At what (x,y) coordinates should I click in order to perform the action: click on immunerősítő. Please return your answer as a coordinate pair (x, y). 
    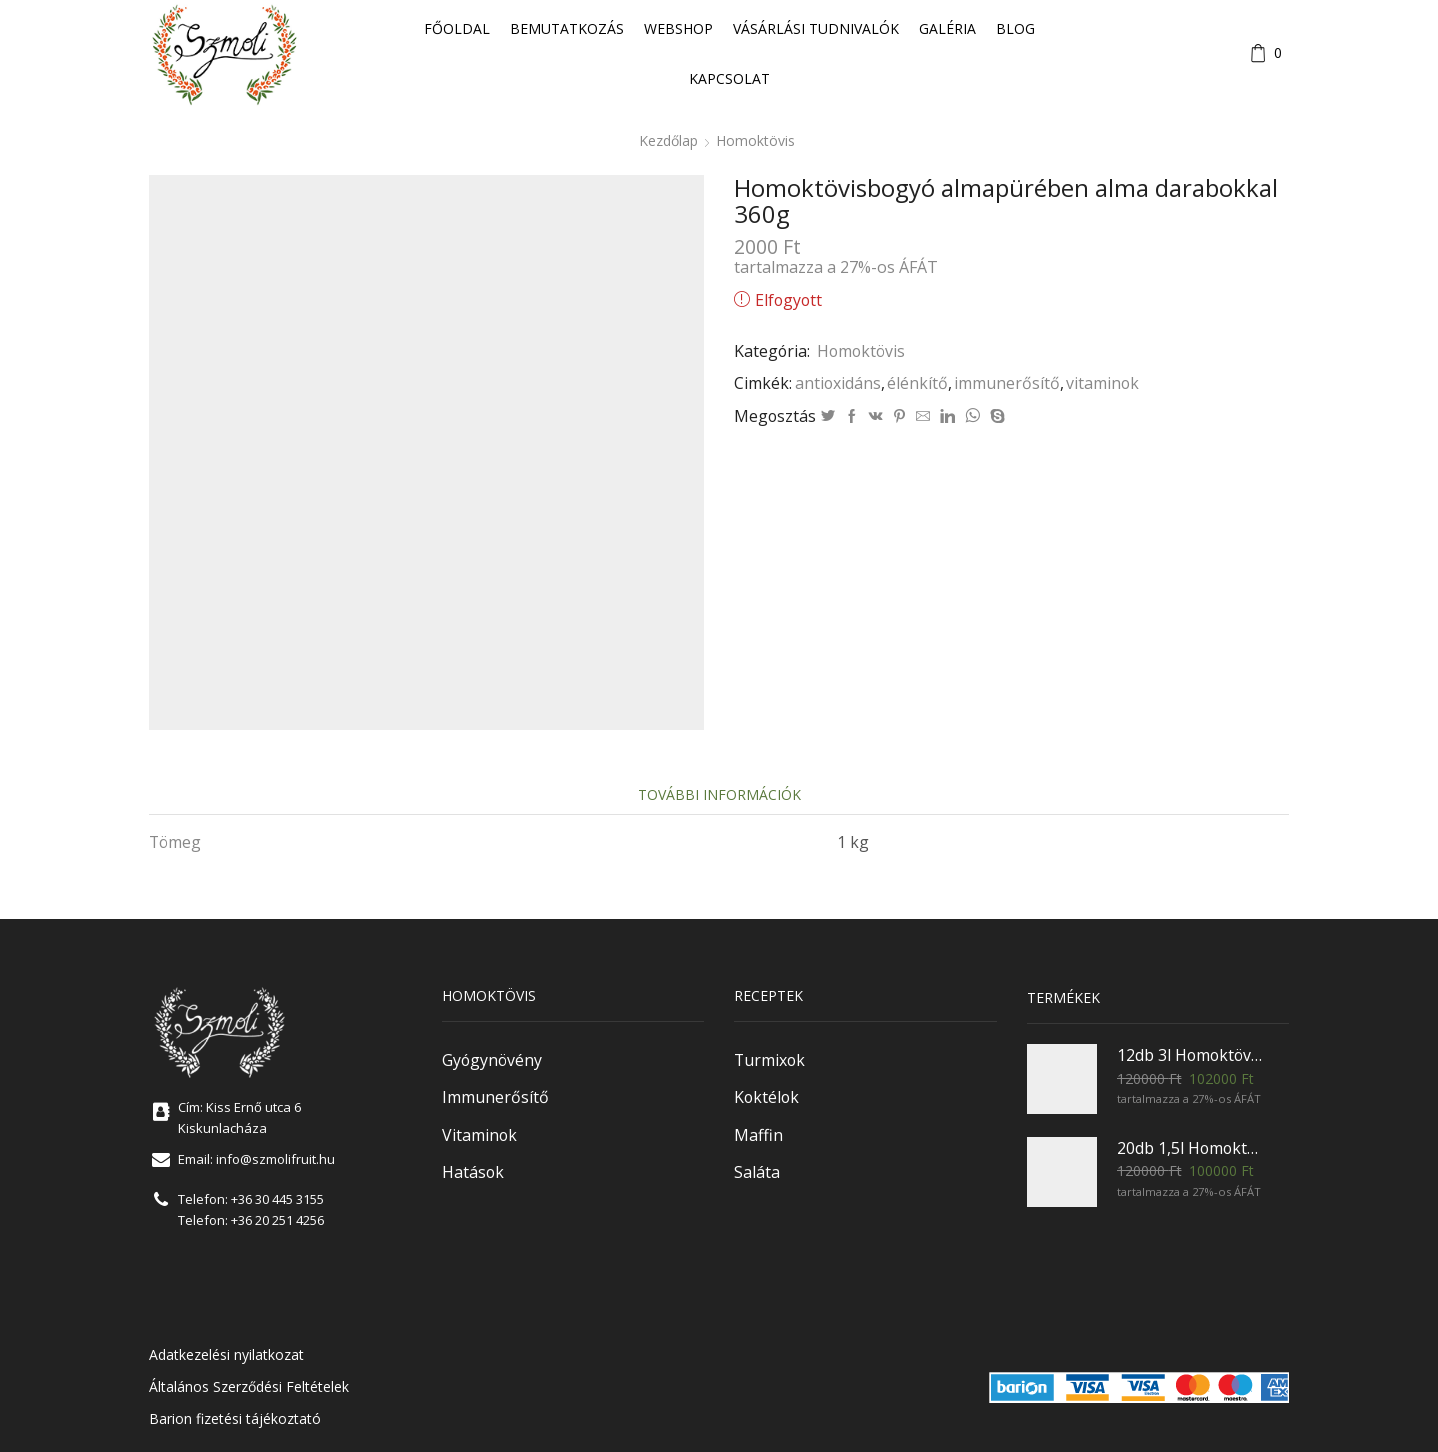
    Looking at the image, I should click on (1007, 383).